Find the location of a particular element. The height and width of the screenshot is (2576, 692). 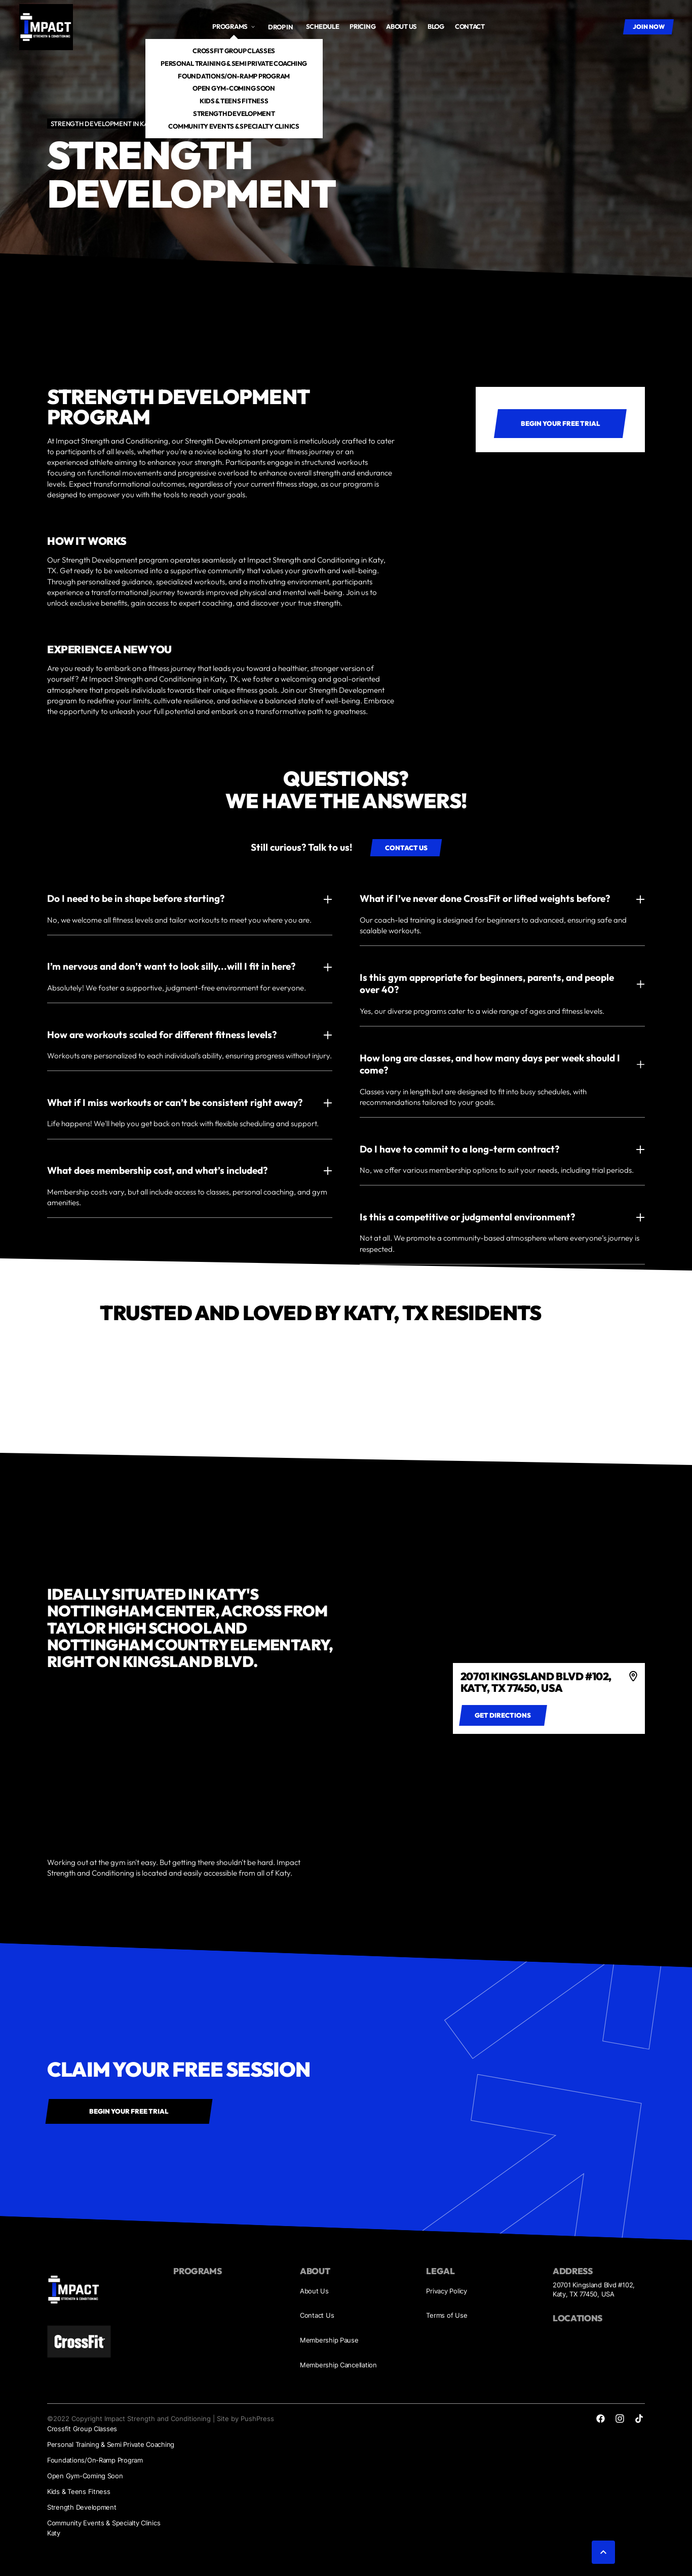

Strength Development is located at coordinates (234, 113).